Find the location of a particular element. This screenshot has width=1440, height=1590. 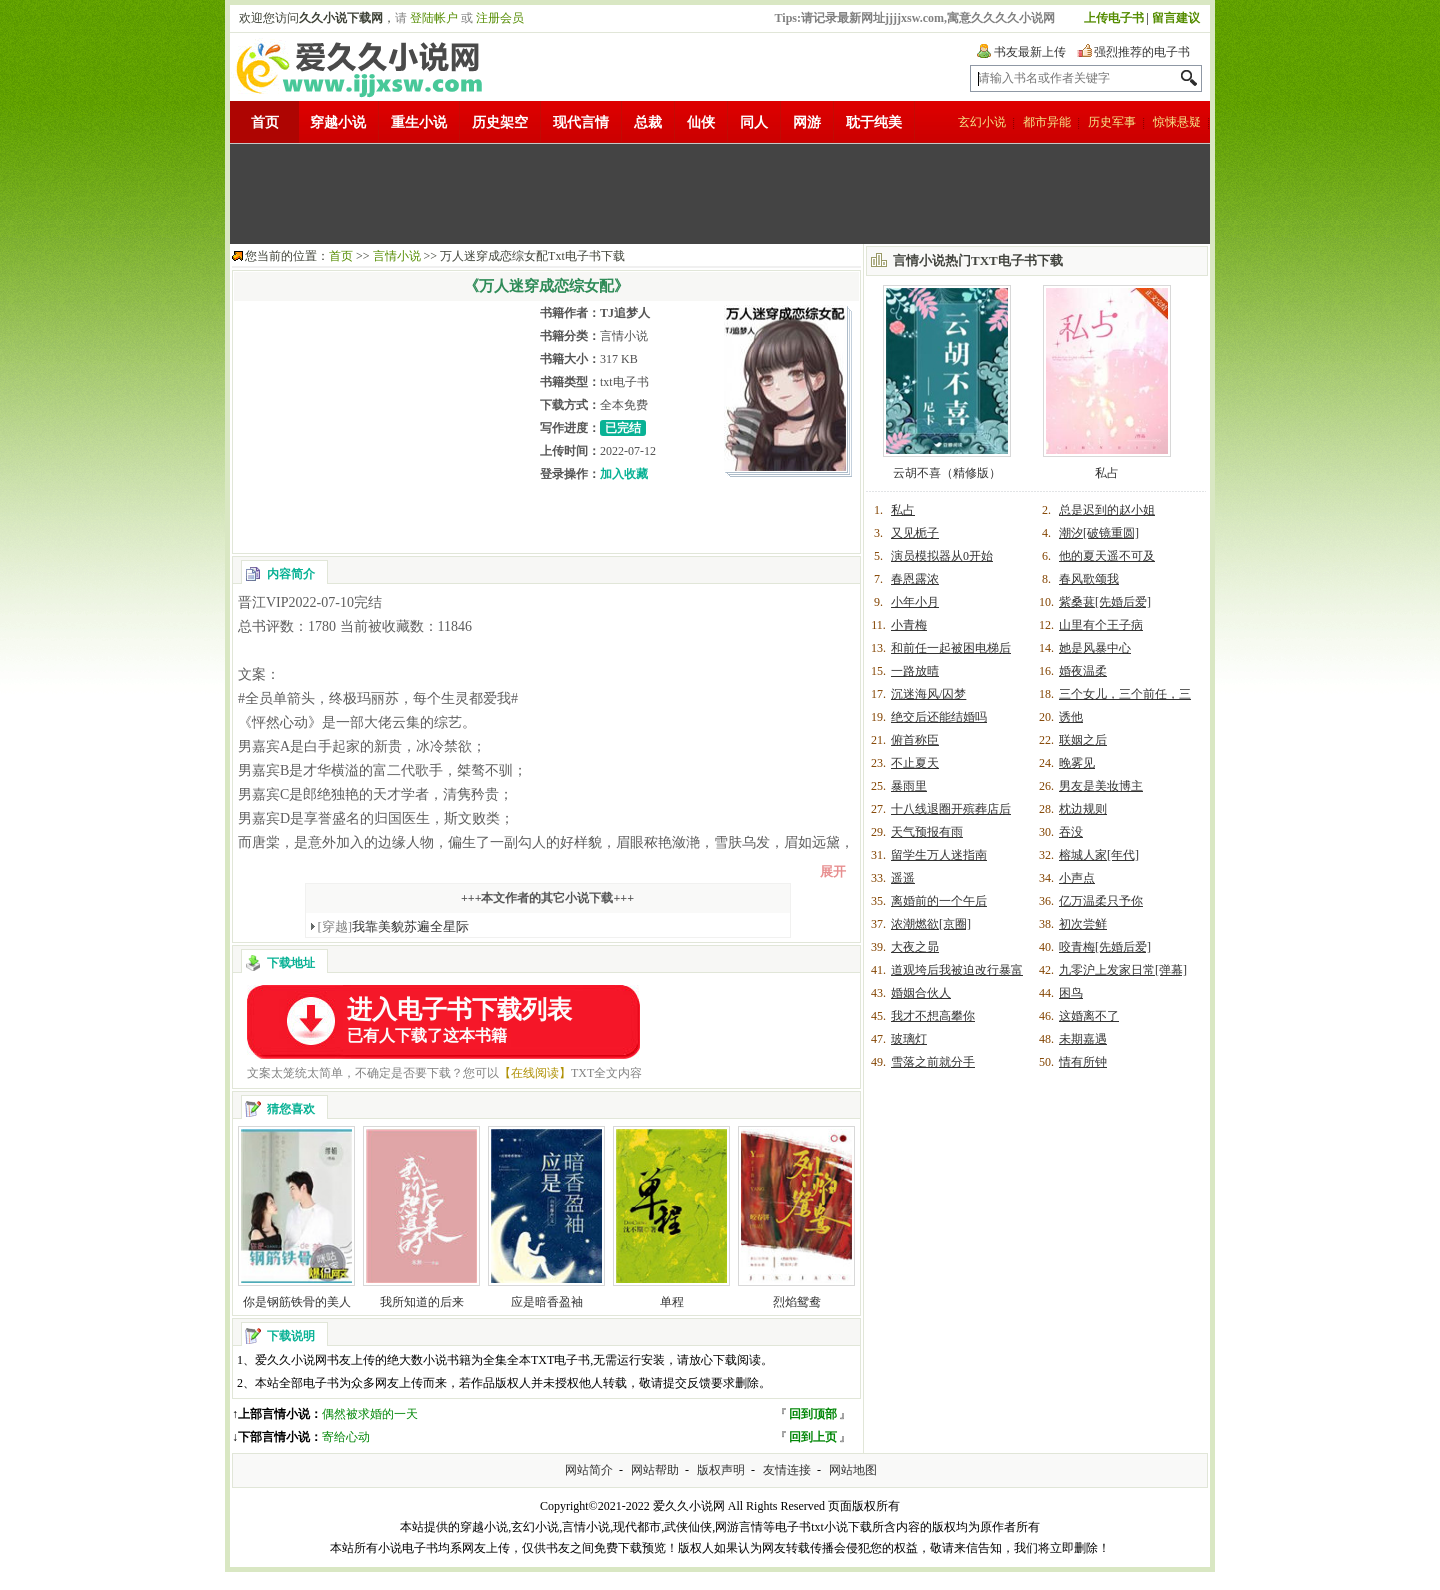

言情小说 is located at coordinates (397, 256).